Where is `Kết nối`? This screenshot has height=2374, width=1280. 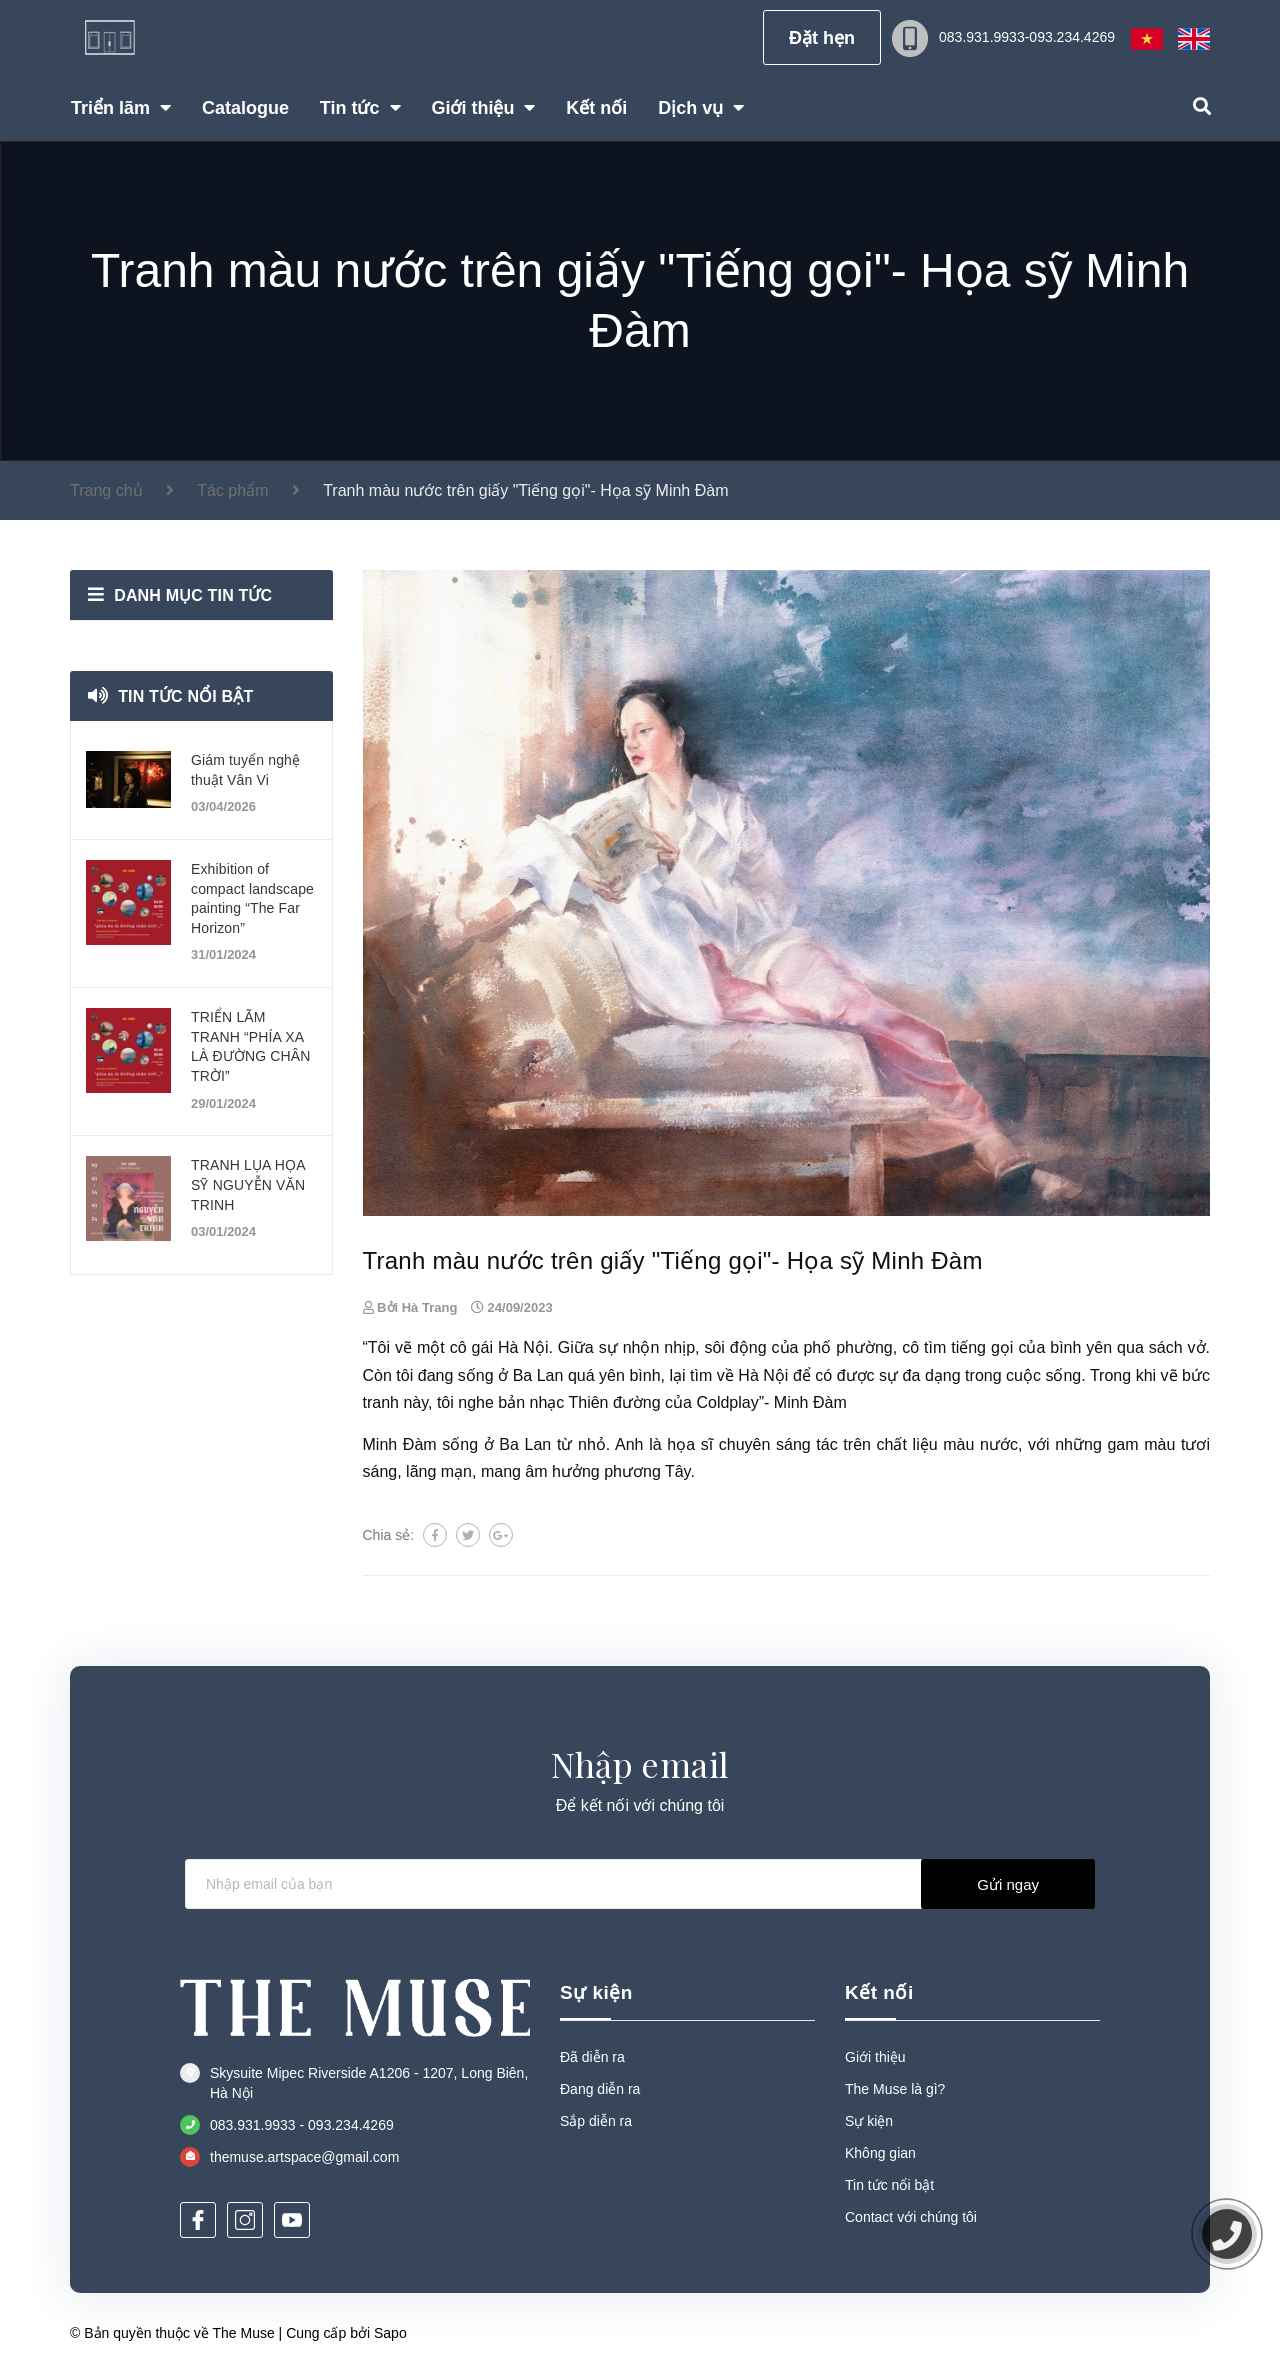 Kết nối is located at coordinates (879, 1992).